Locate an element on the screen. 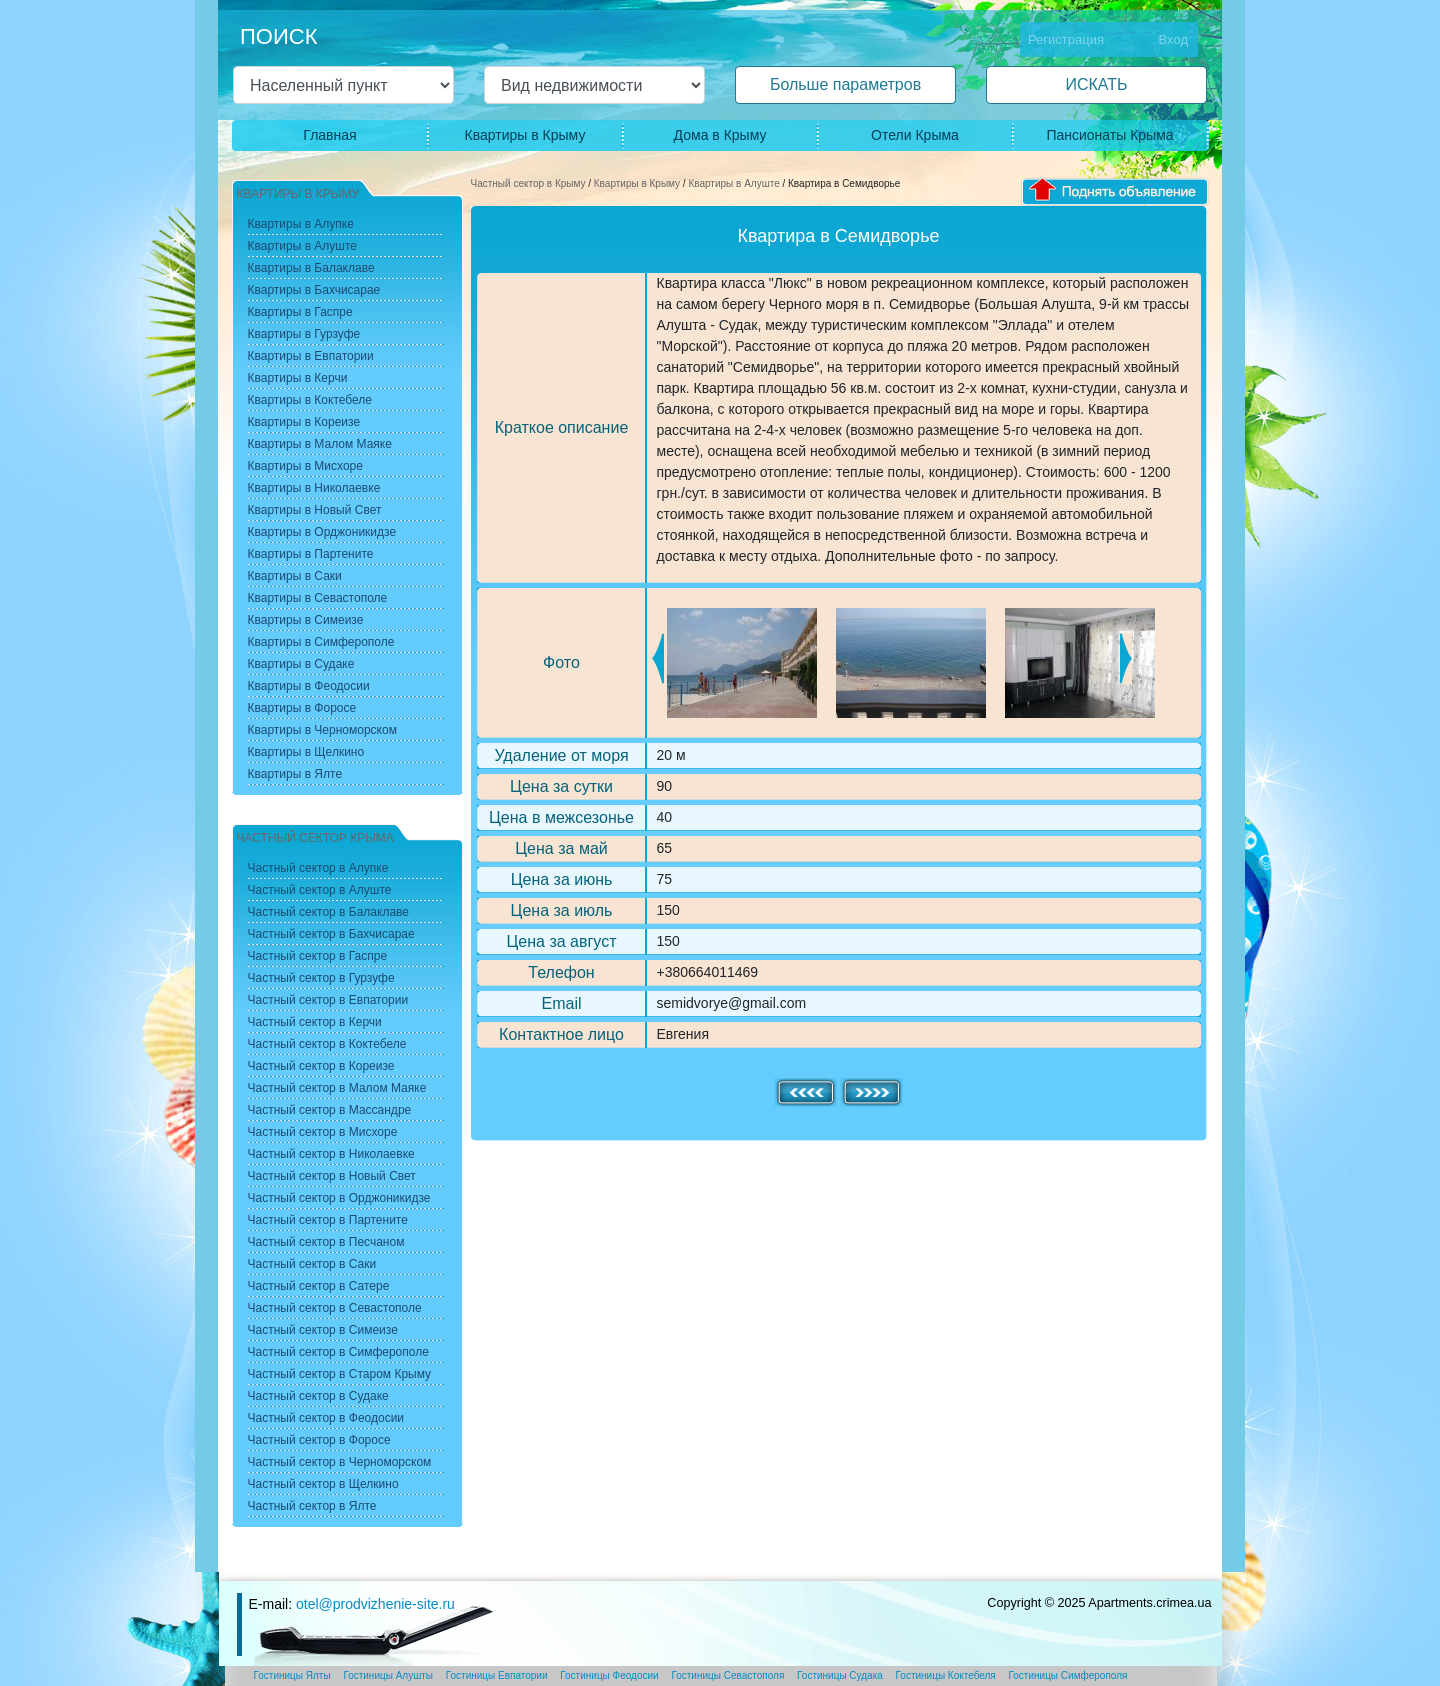 The height and width of the screenshot is (1686, 1440). Квартиры в Симферополе is located at coordinates (321, 642).